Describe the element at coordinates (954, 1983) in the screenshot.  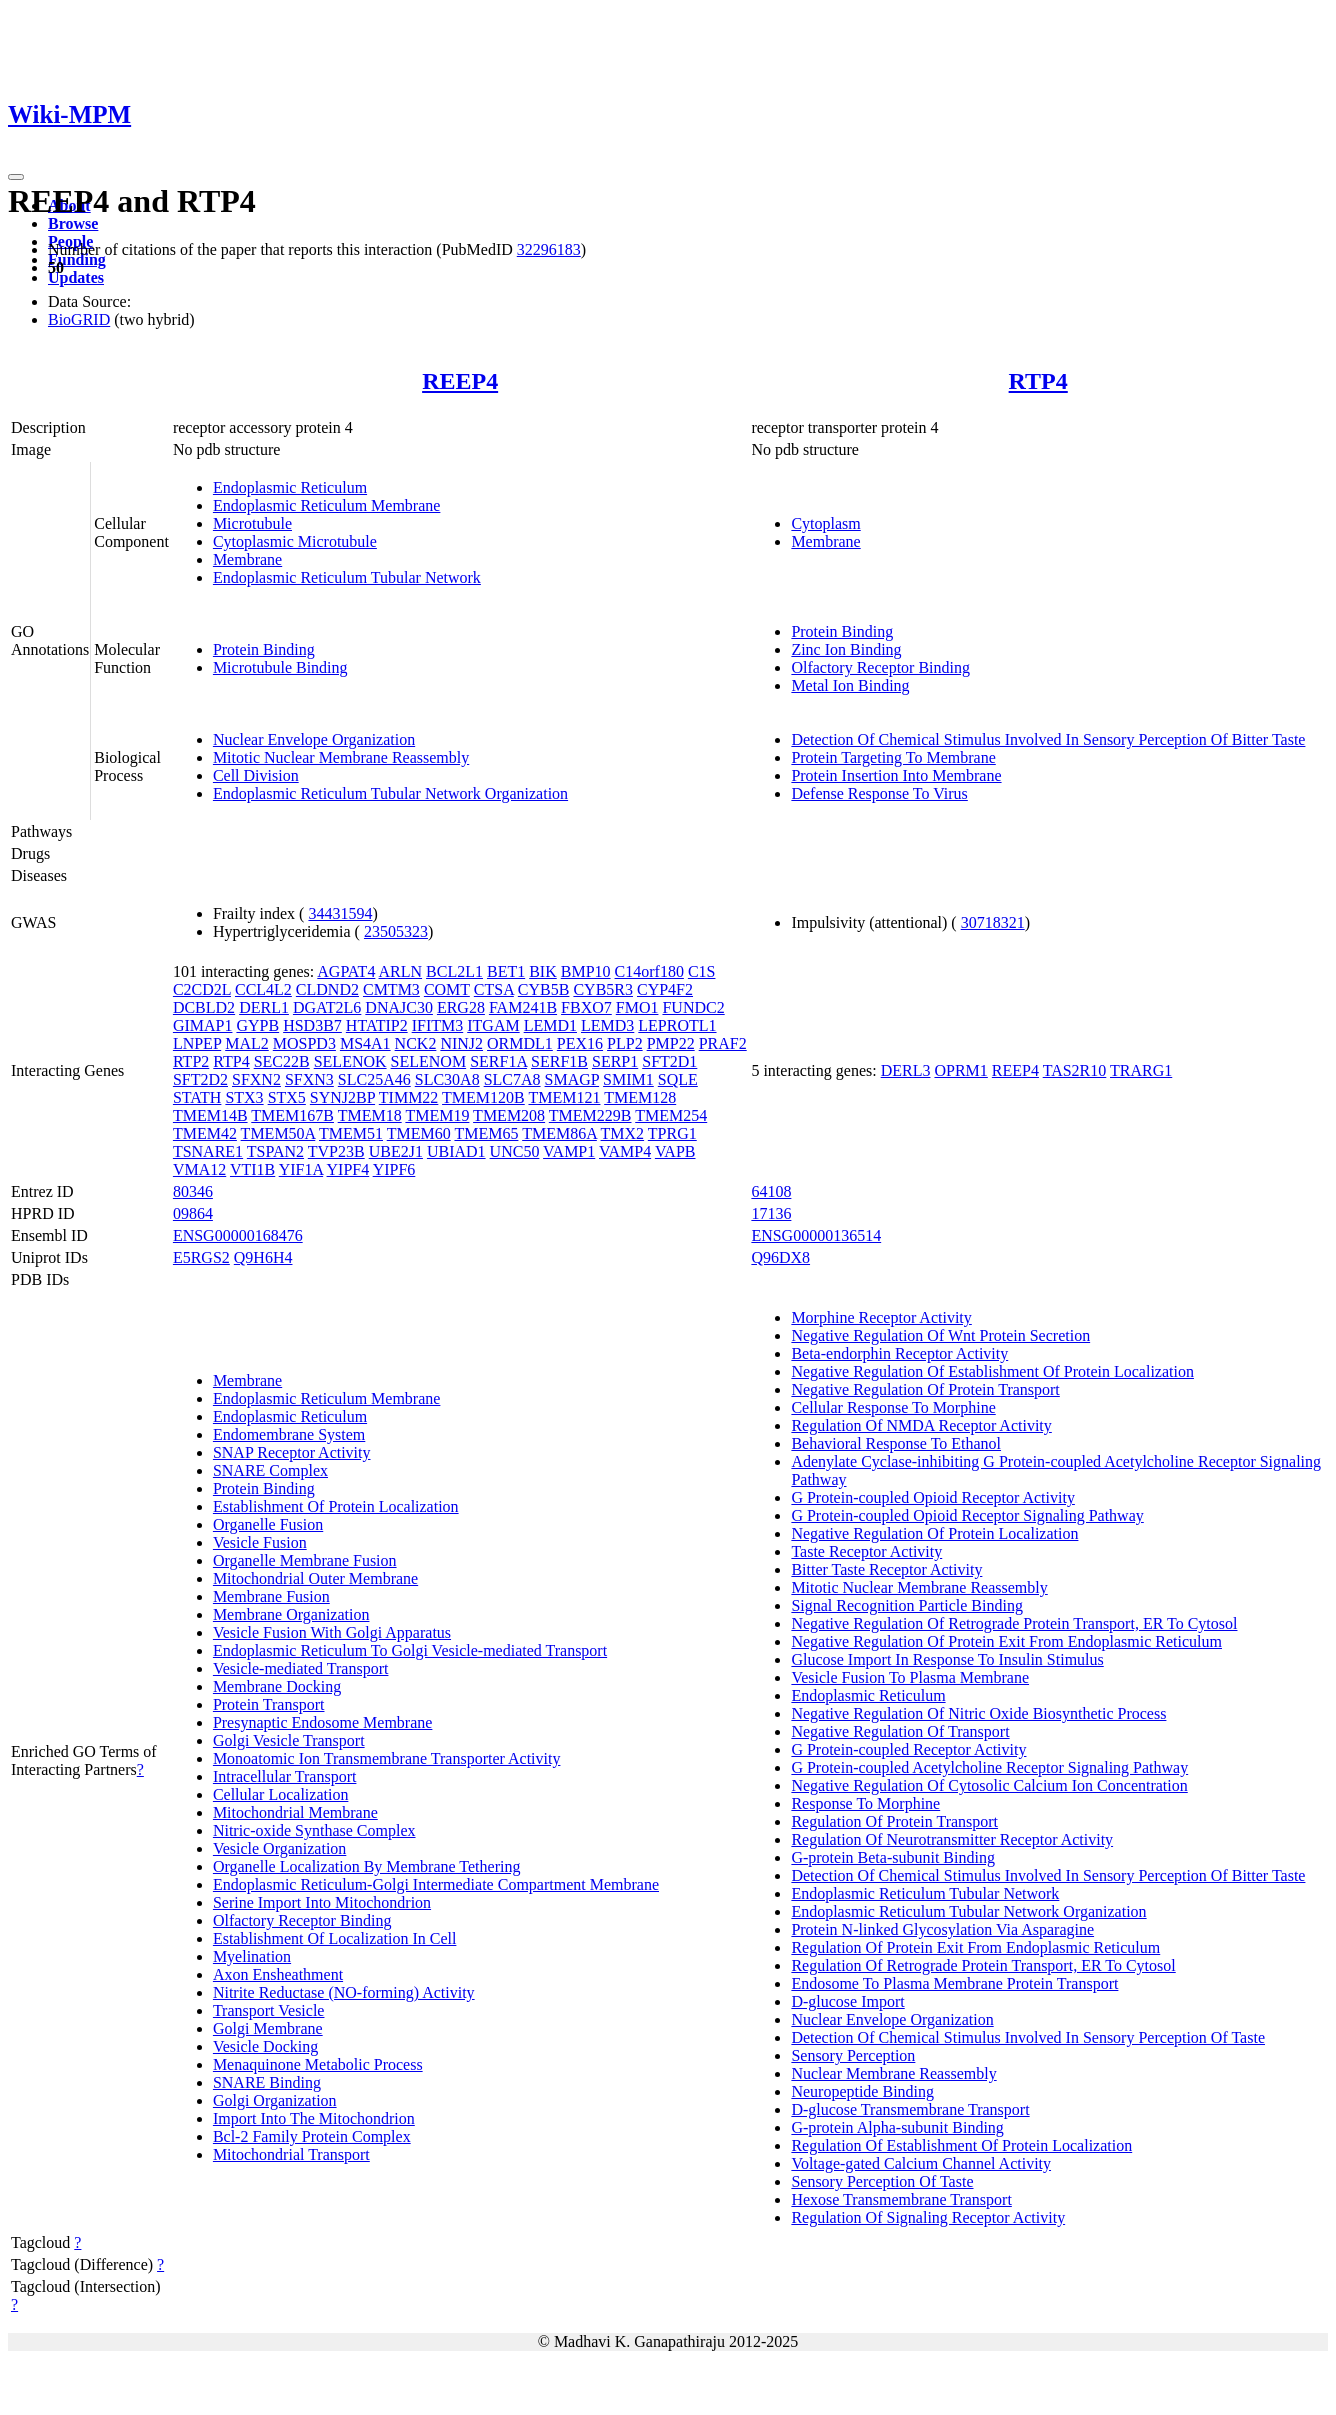
I see `Endosome To Plasma Membrane Protein Transport` at that location.